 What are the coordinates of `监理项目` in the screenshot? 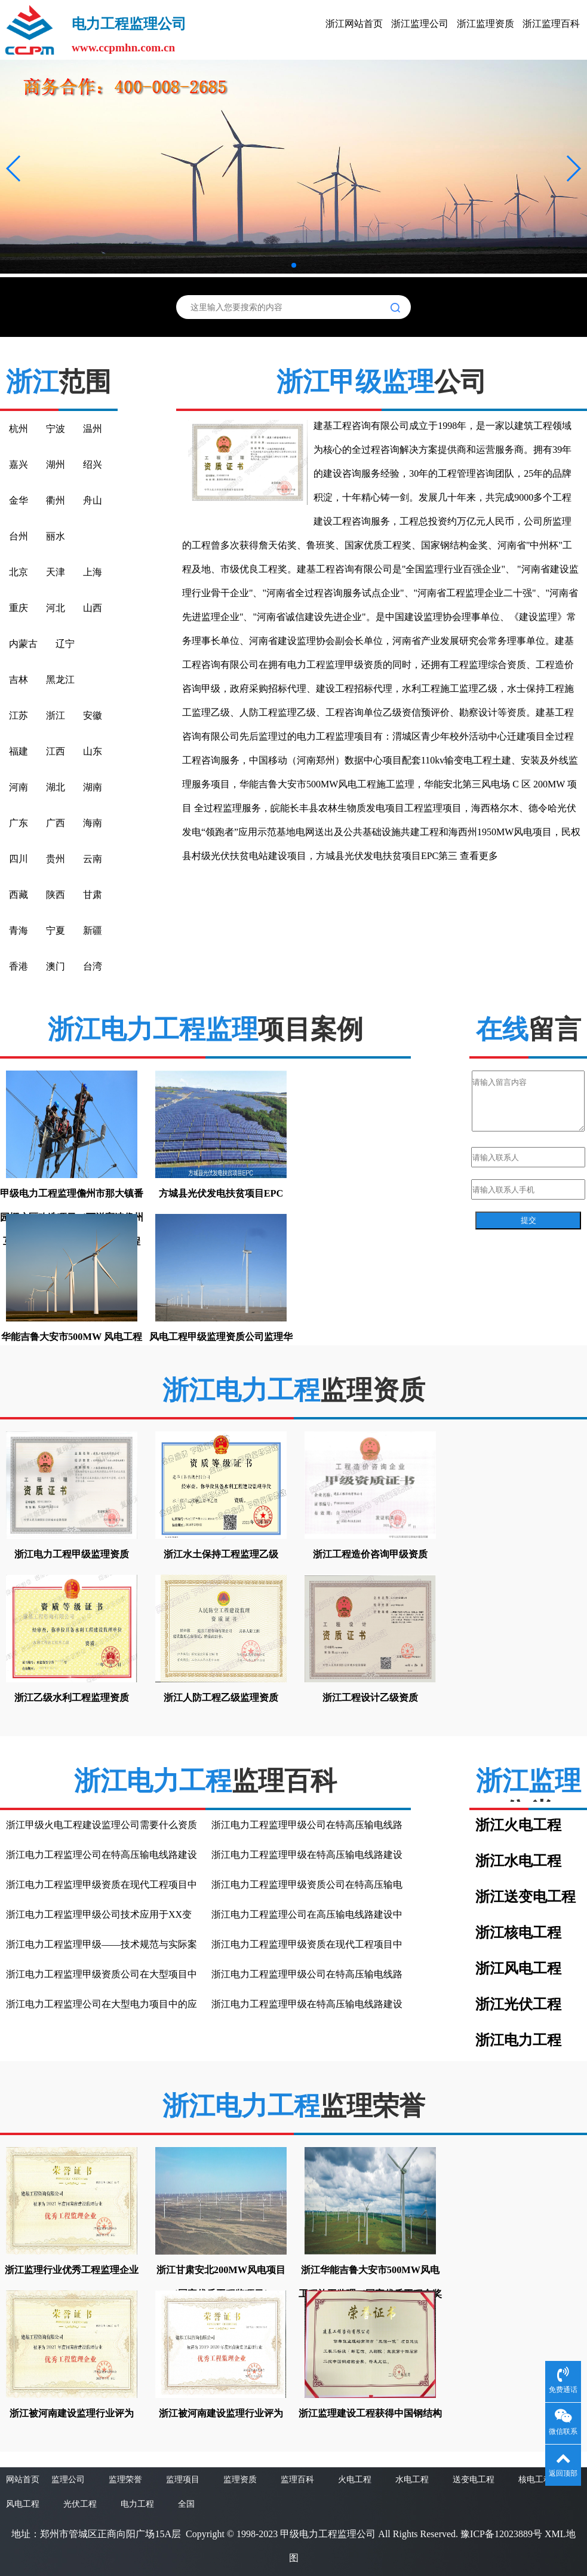 It's located at (182, 2479).